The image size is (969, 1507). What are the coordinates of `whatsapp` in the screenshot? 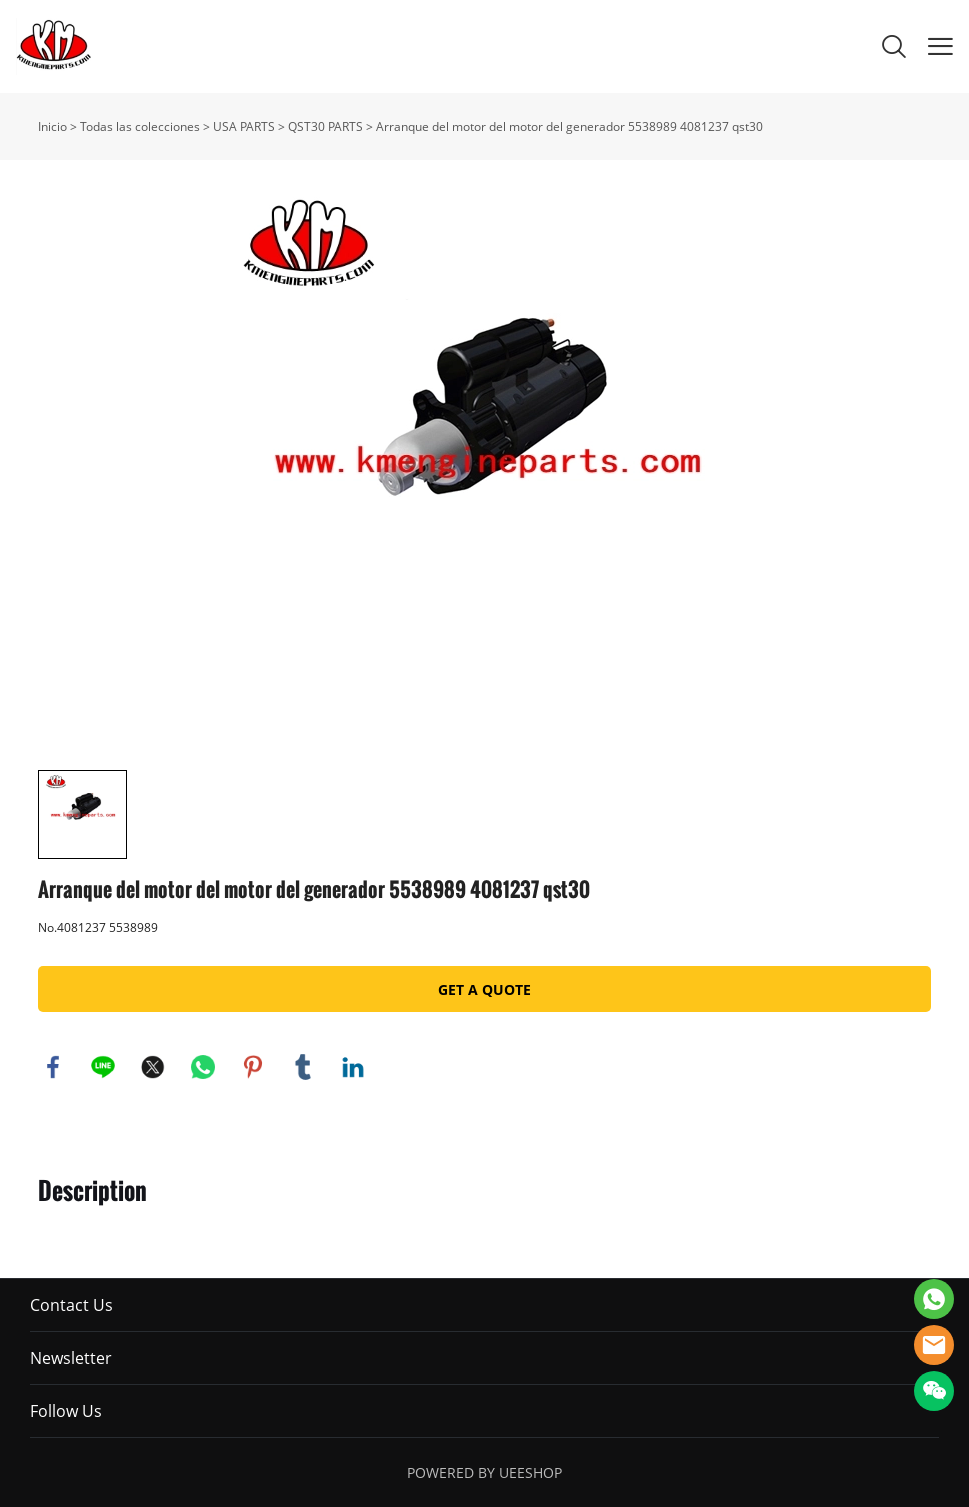 It's located at (203, 1067).